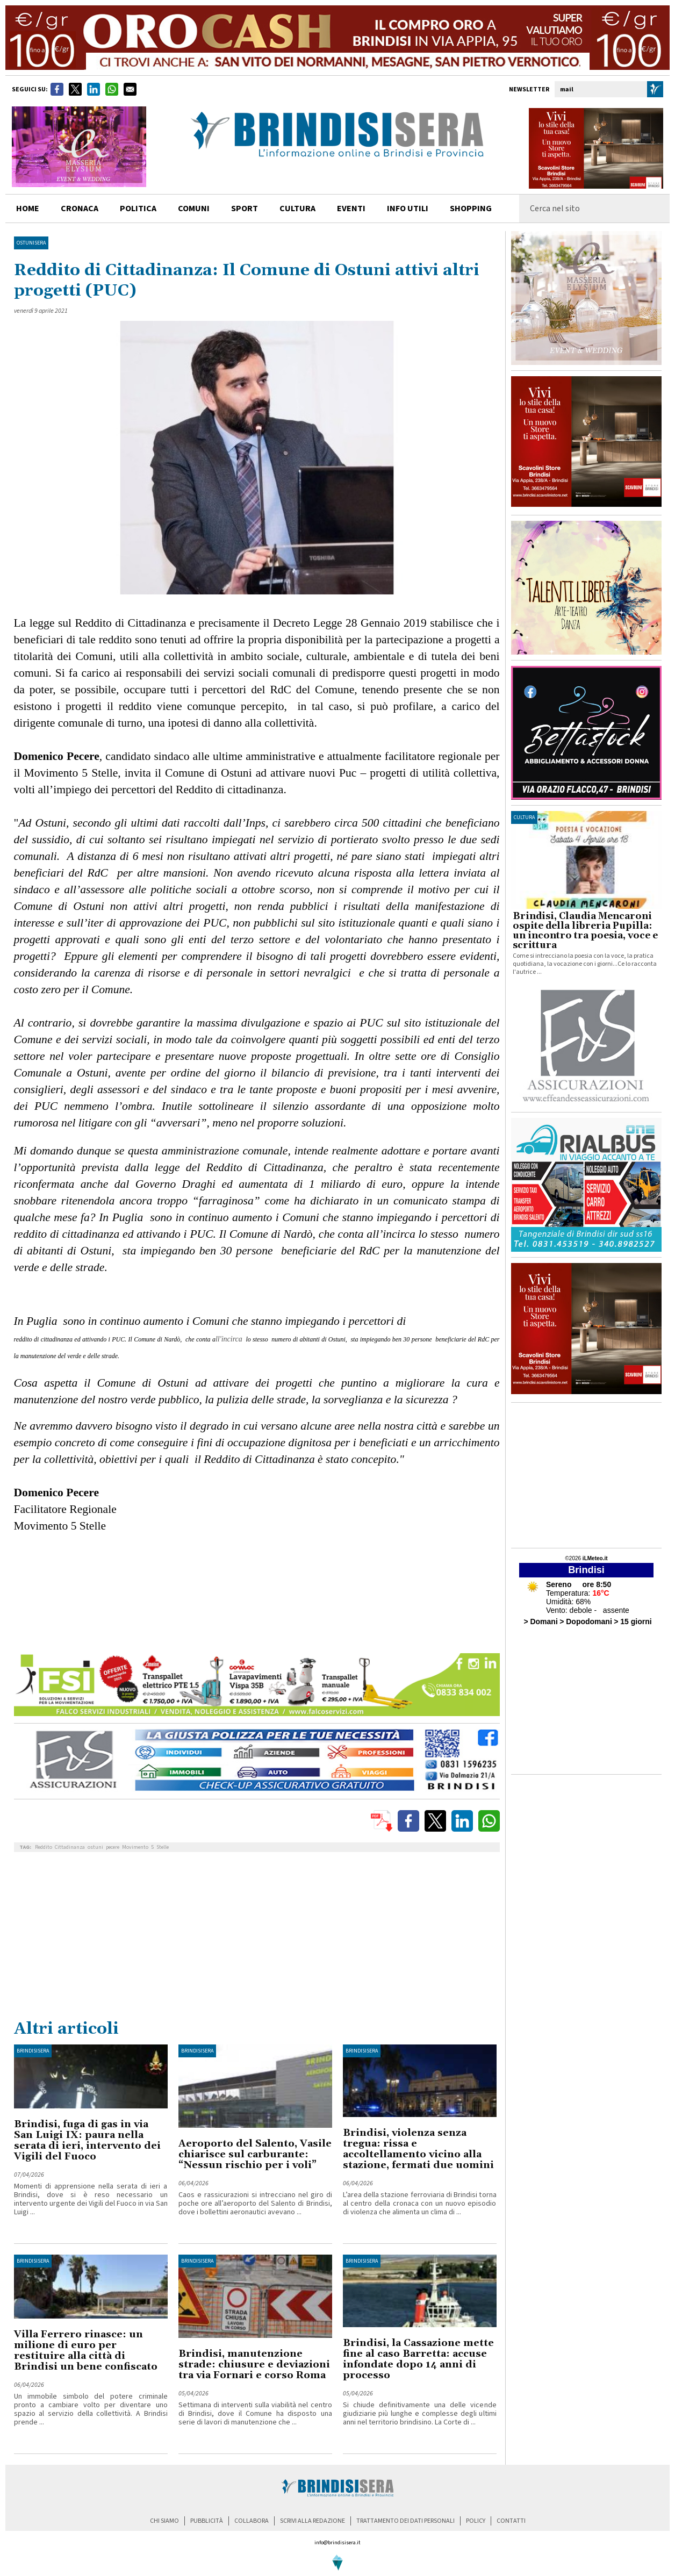  I want to click on ostuni, so click(95, 1847).